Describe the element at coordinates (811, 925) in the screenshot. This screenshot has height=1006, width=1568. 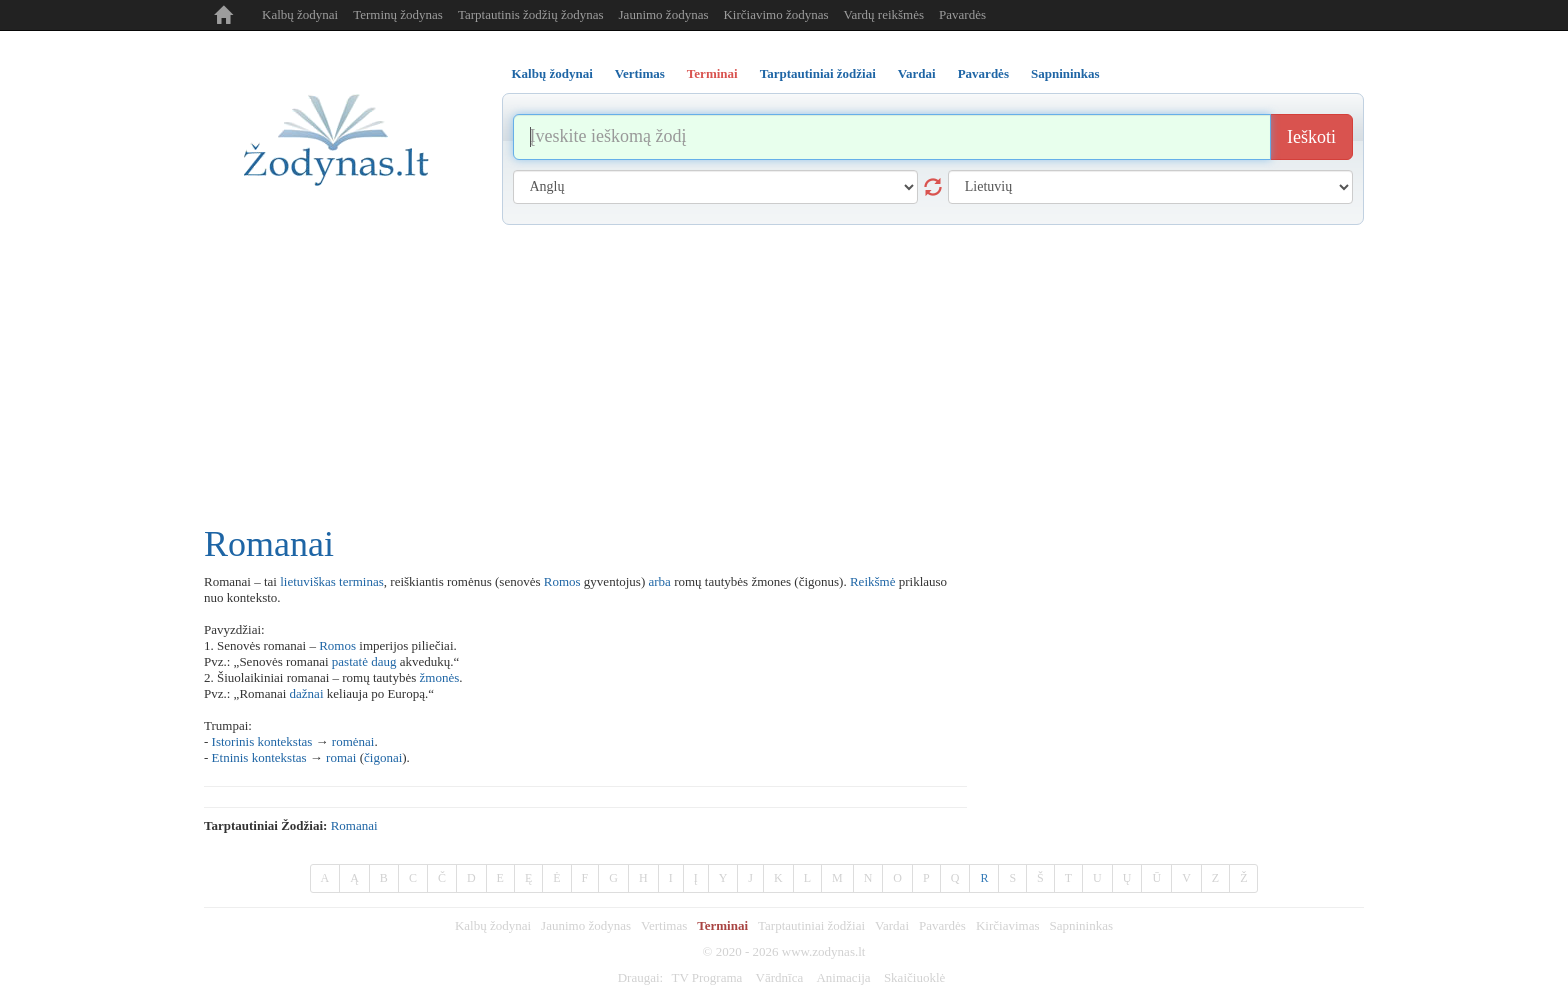
I see `Tarptautiniai žodžiai` at that location.